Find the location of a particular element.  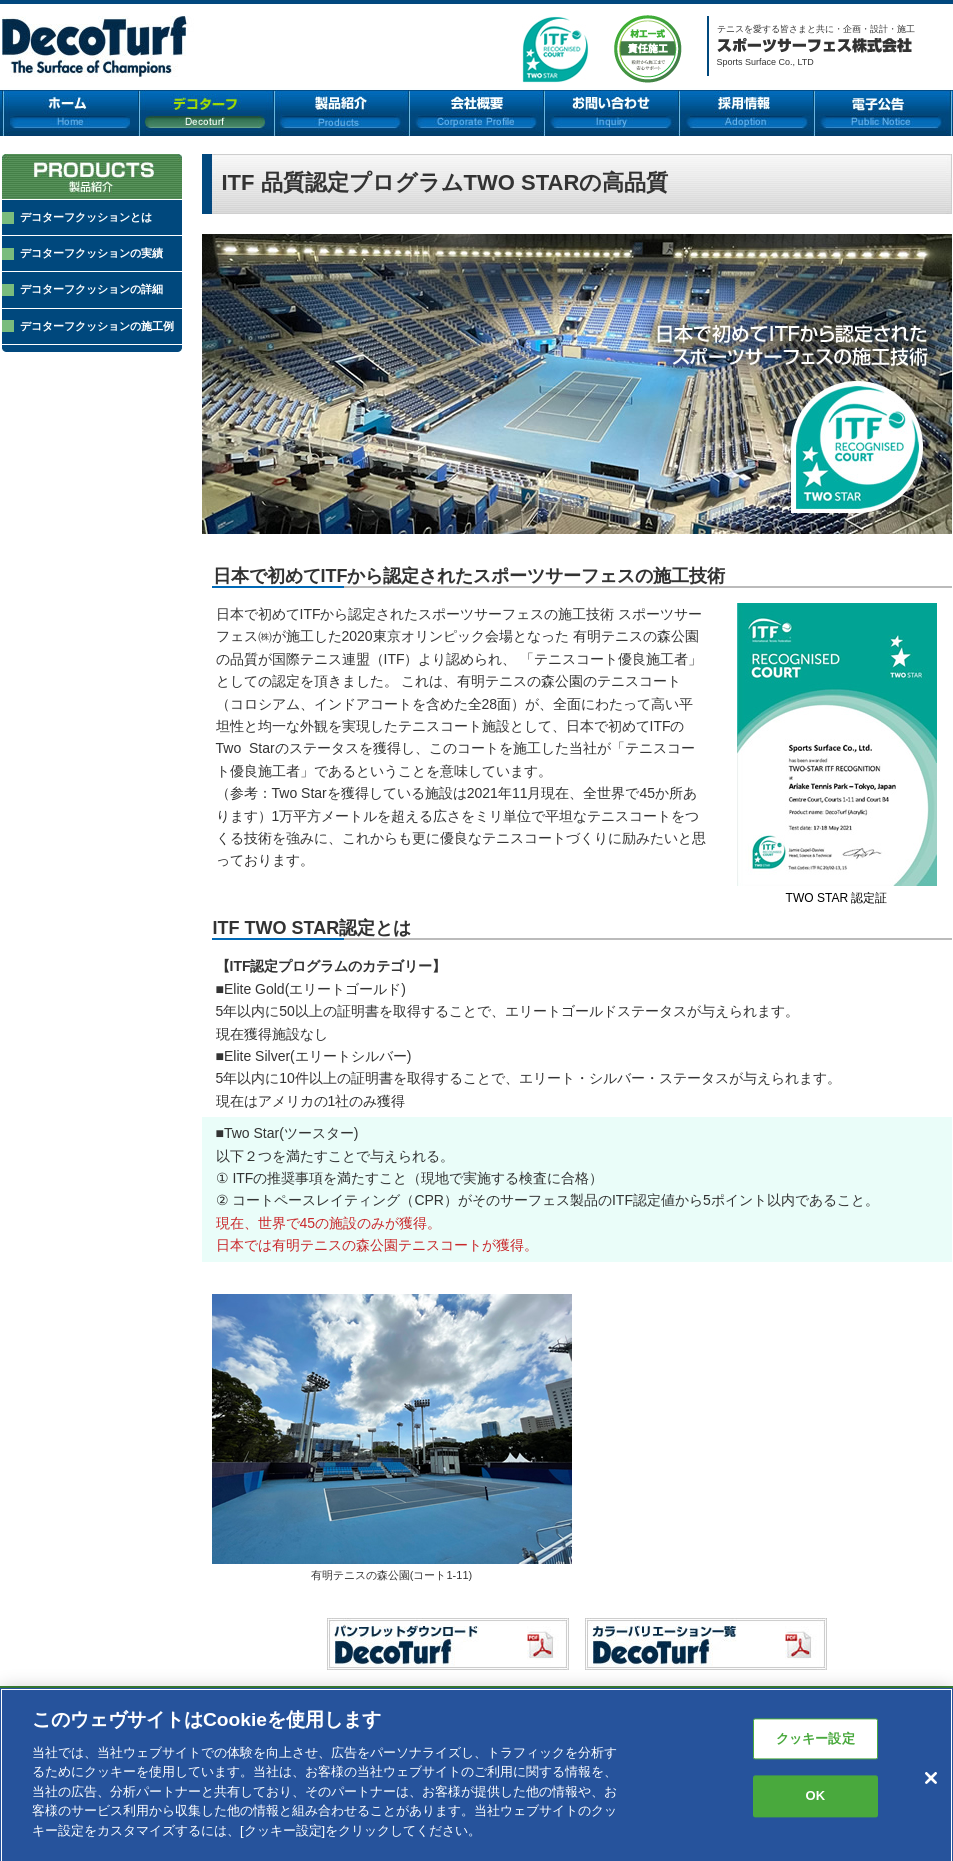

ホーム is located at coordinates (70, 113).